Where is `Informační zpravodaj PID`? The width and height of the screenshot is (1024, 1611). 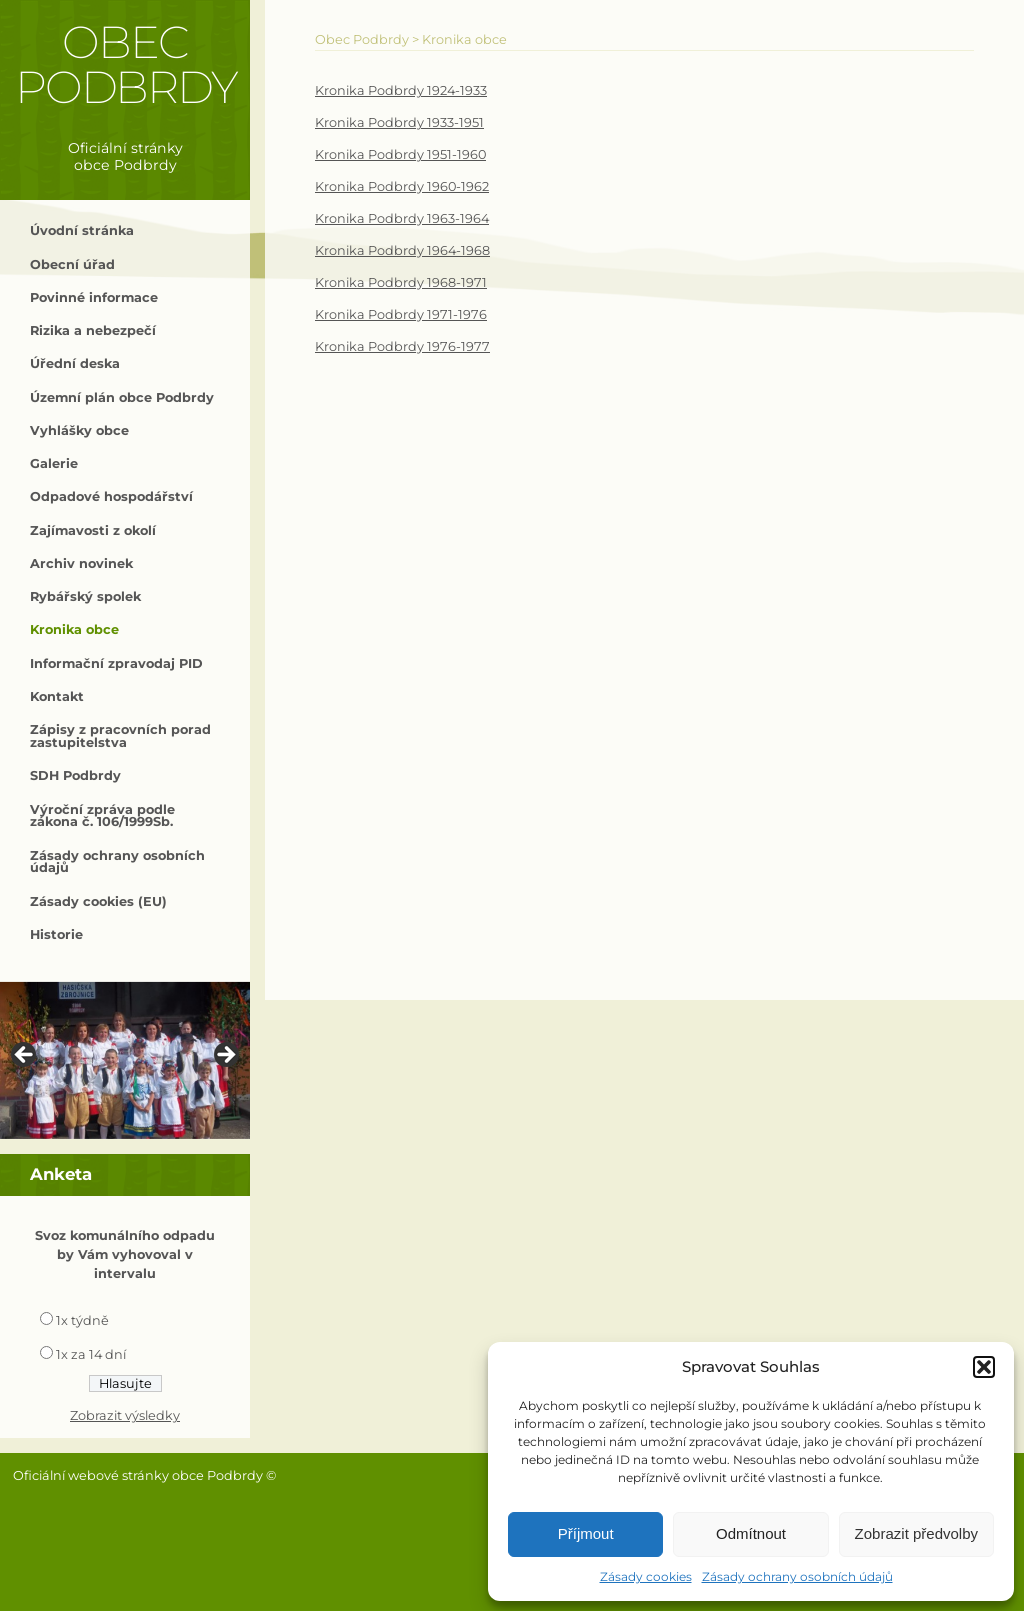 Informační zpravodaj PID is located at coordinates (116, 663).